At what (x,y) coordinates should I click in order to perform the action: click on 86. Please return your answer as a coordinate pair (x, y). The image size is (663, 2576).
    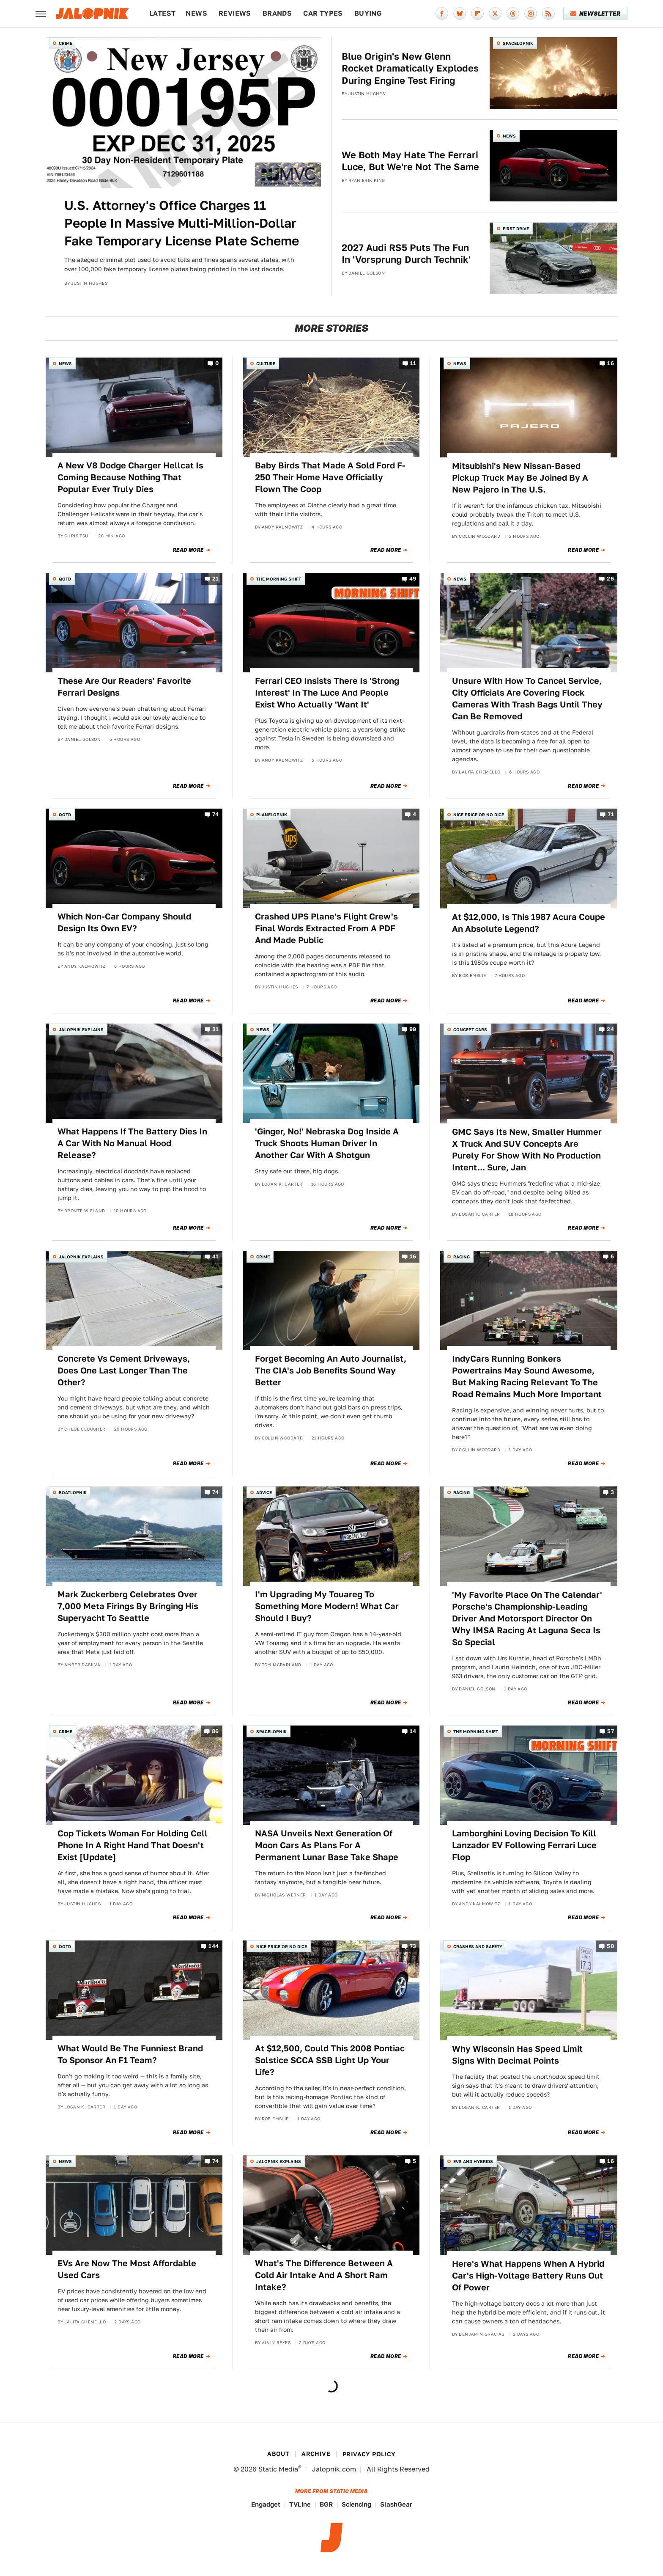
    Looking at the image, I should click on (215, 1731).